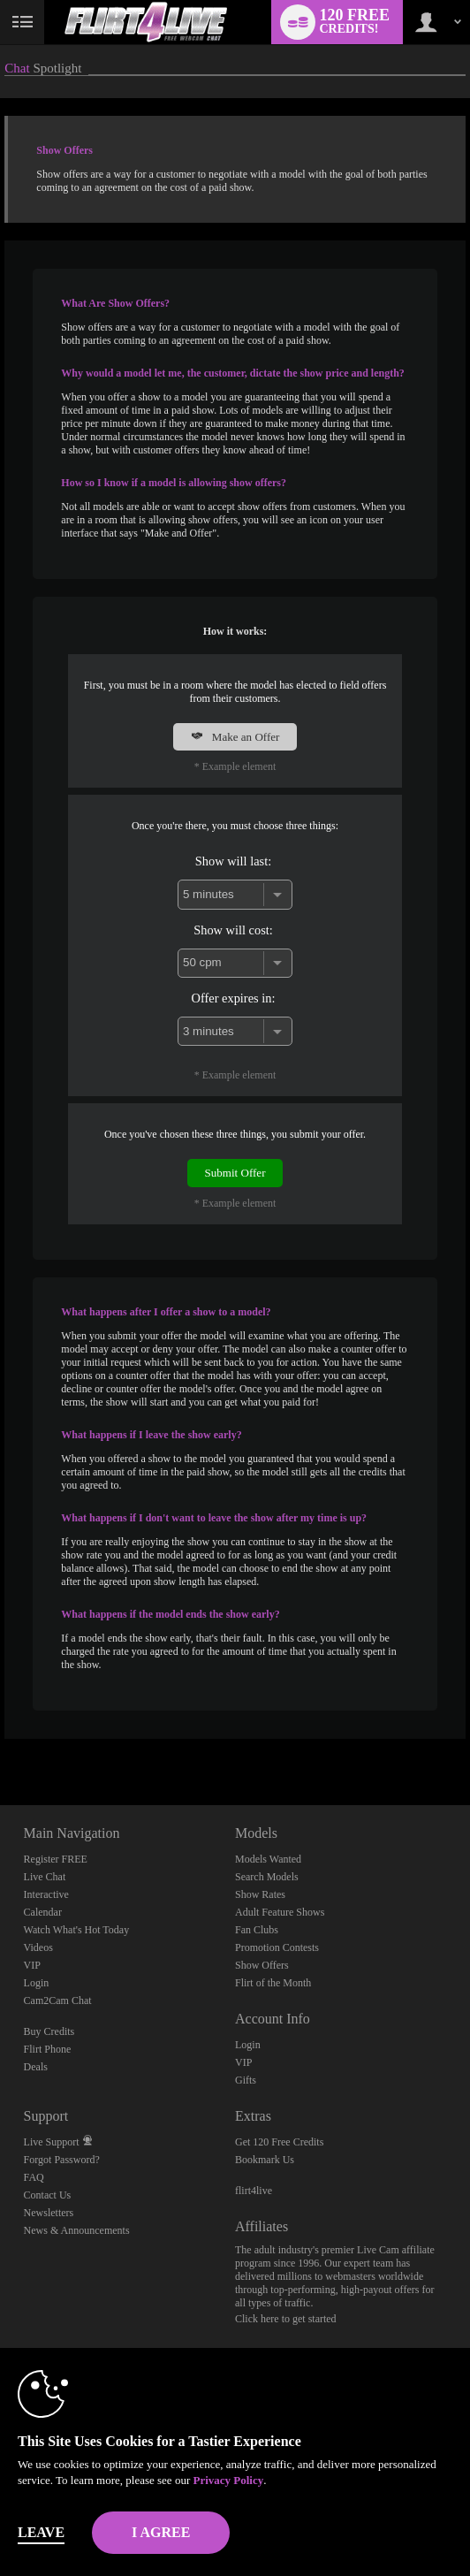  What do you see at coordinates (235, 736) in the screenshot?
I see `Make an Offer` at bounding box center [235, 736].